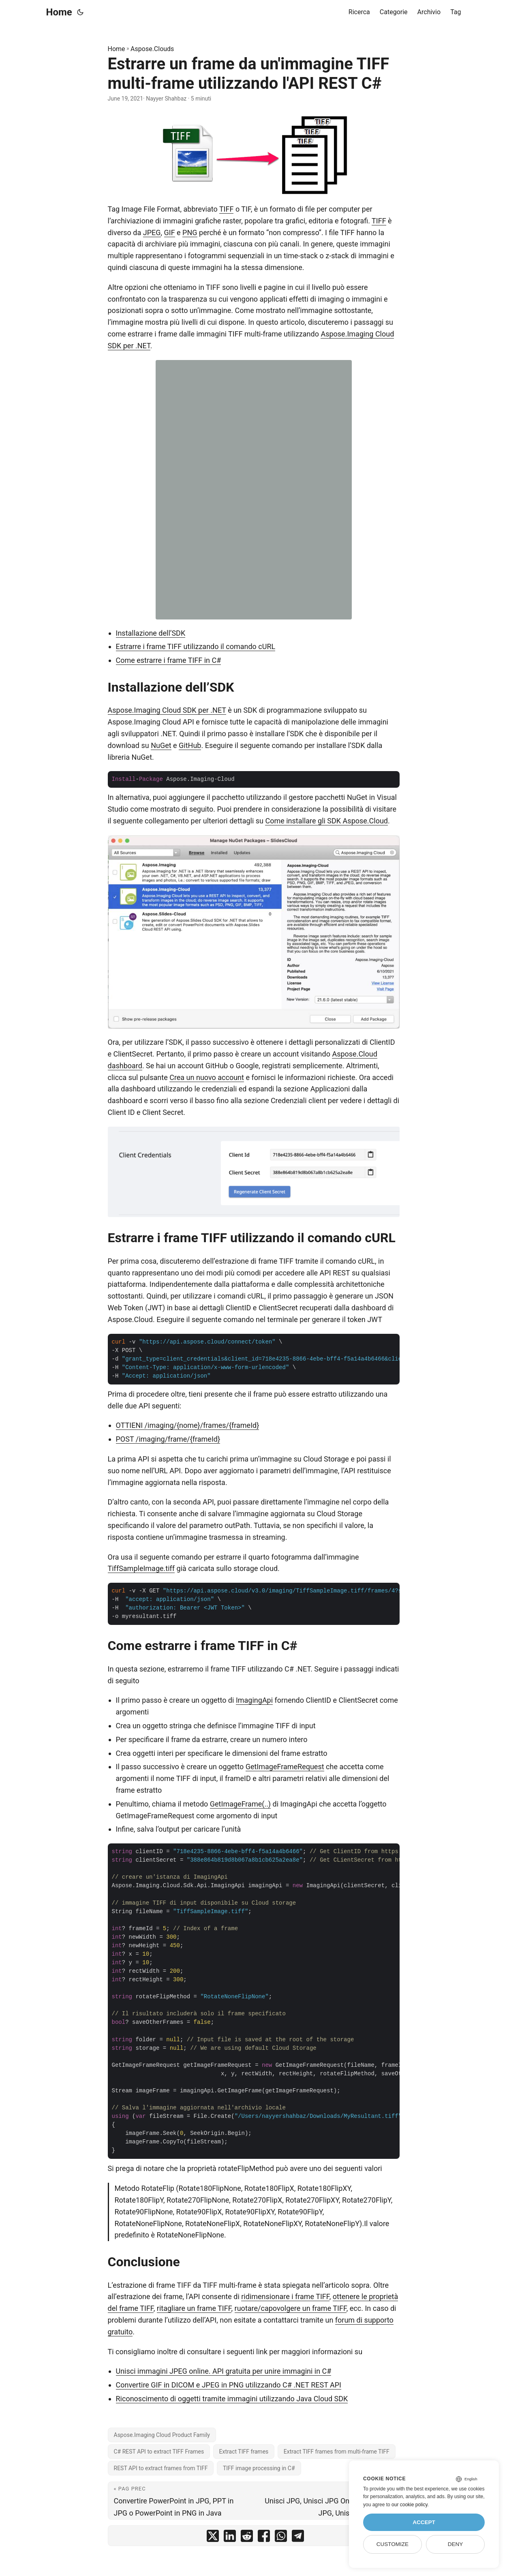 This screenshot has width=507, height=2576. I want to click on TIFF image processing in C#, so click(259, 2468).